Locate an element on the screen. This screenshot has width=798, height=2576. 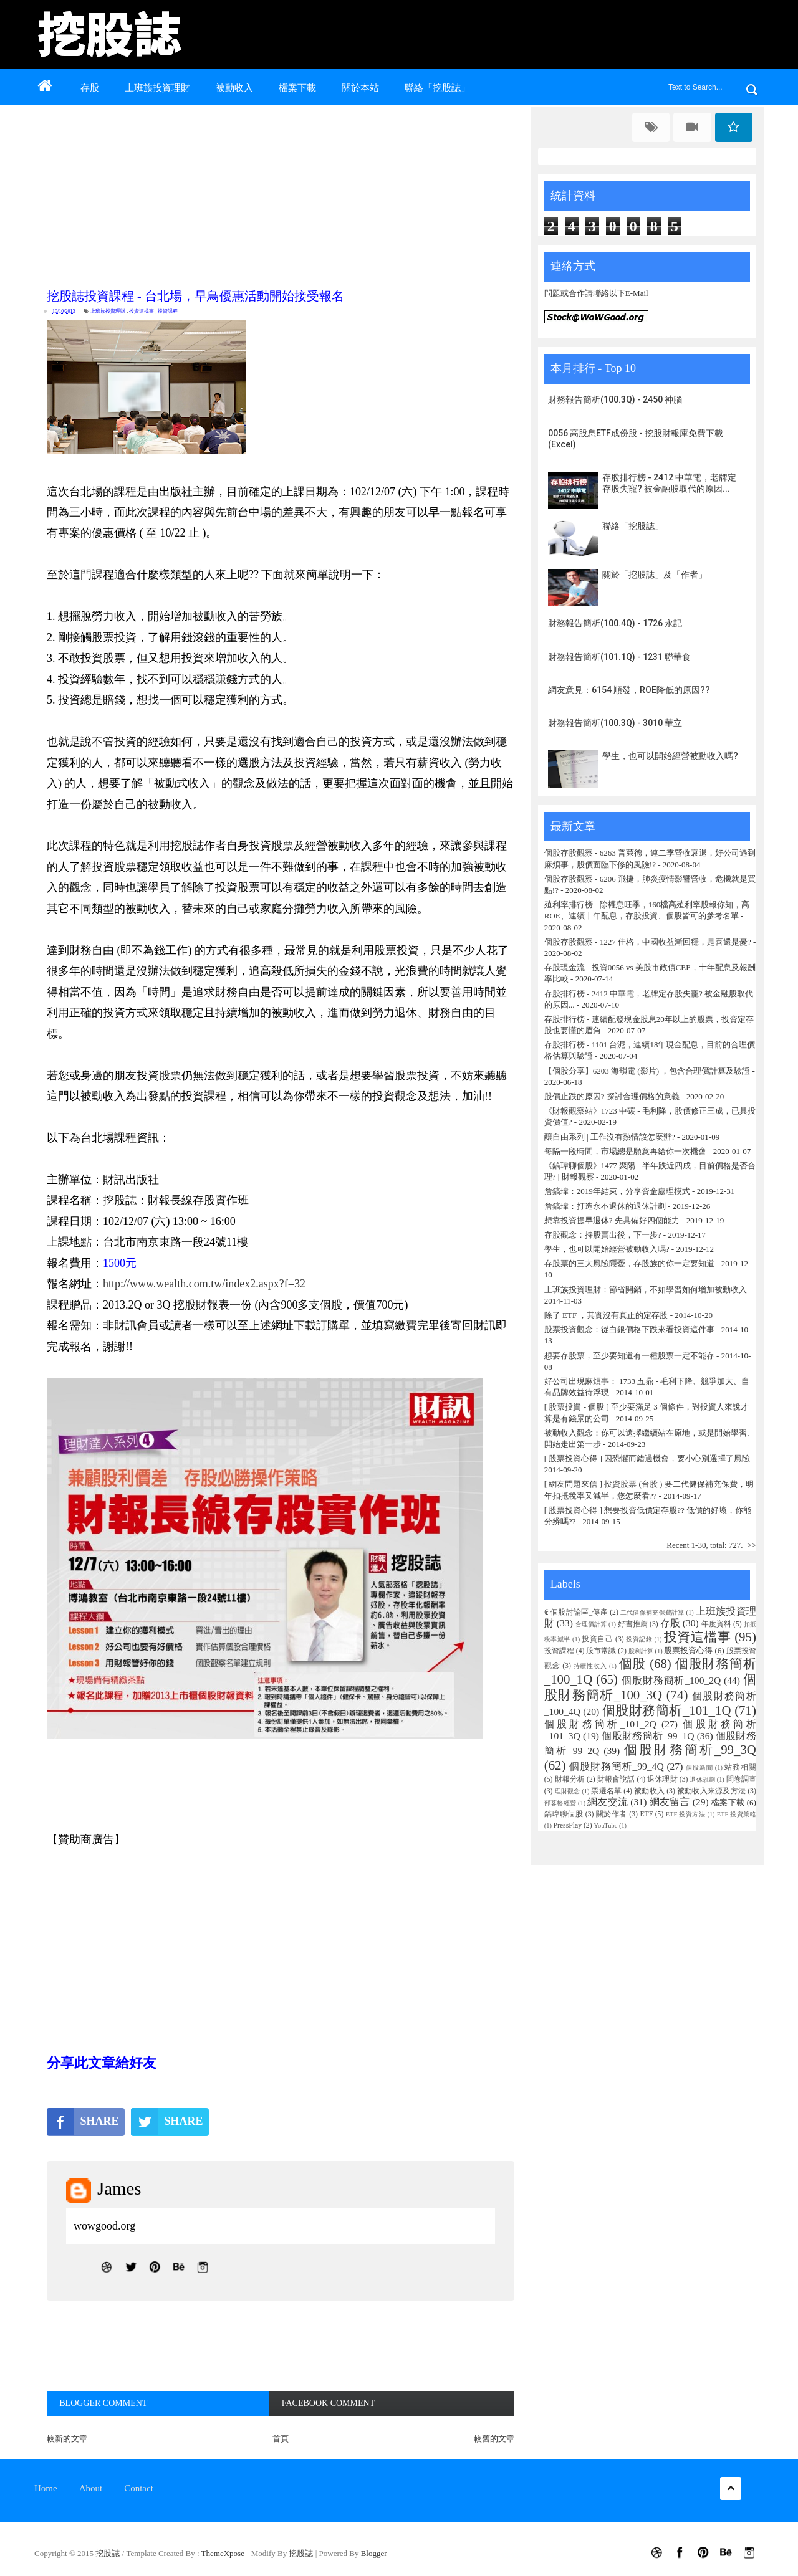
退休理財 is located at coordinates (662, 1779).